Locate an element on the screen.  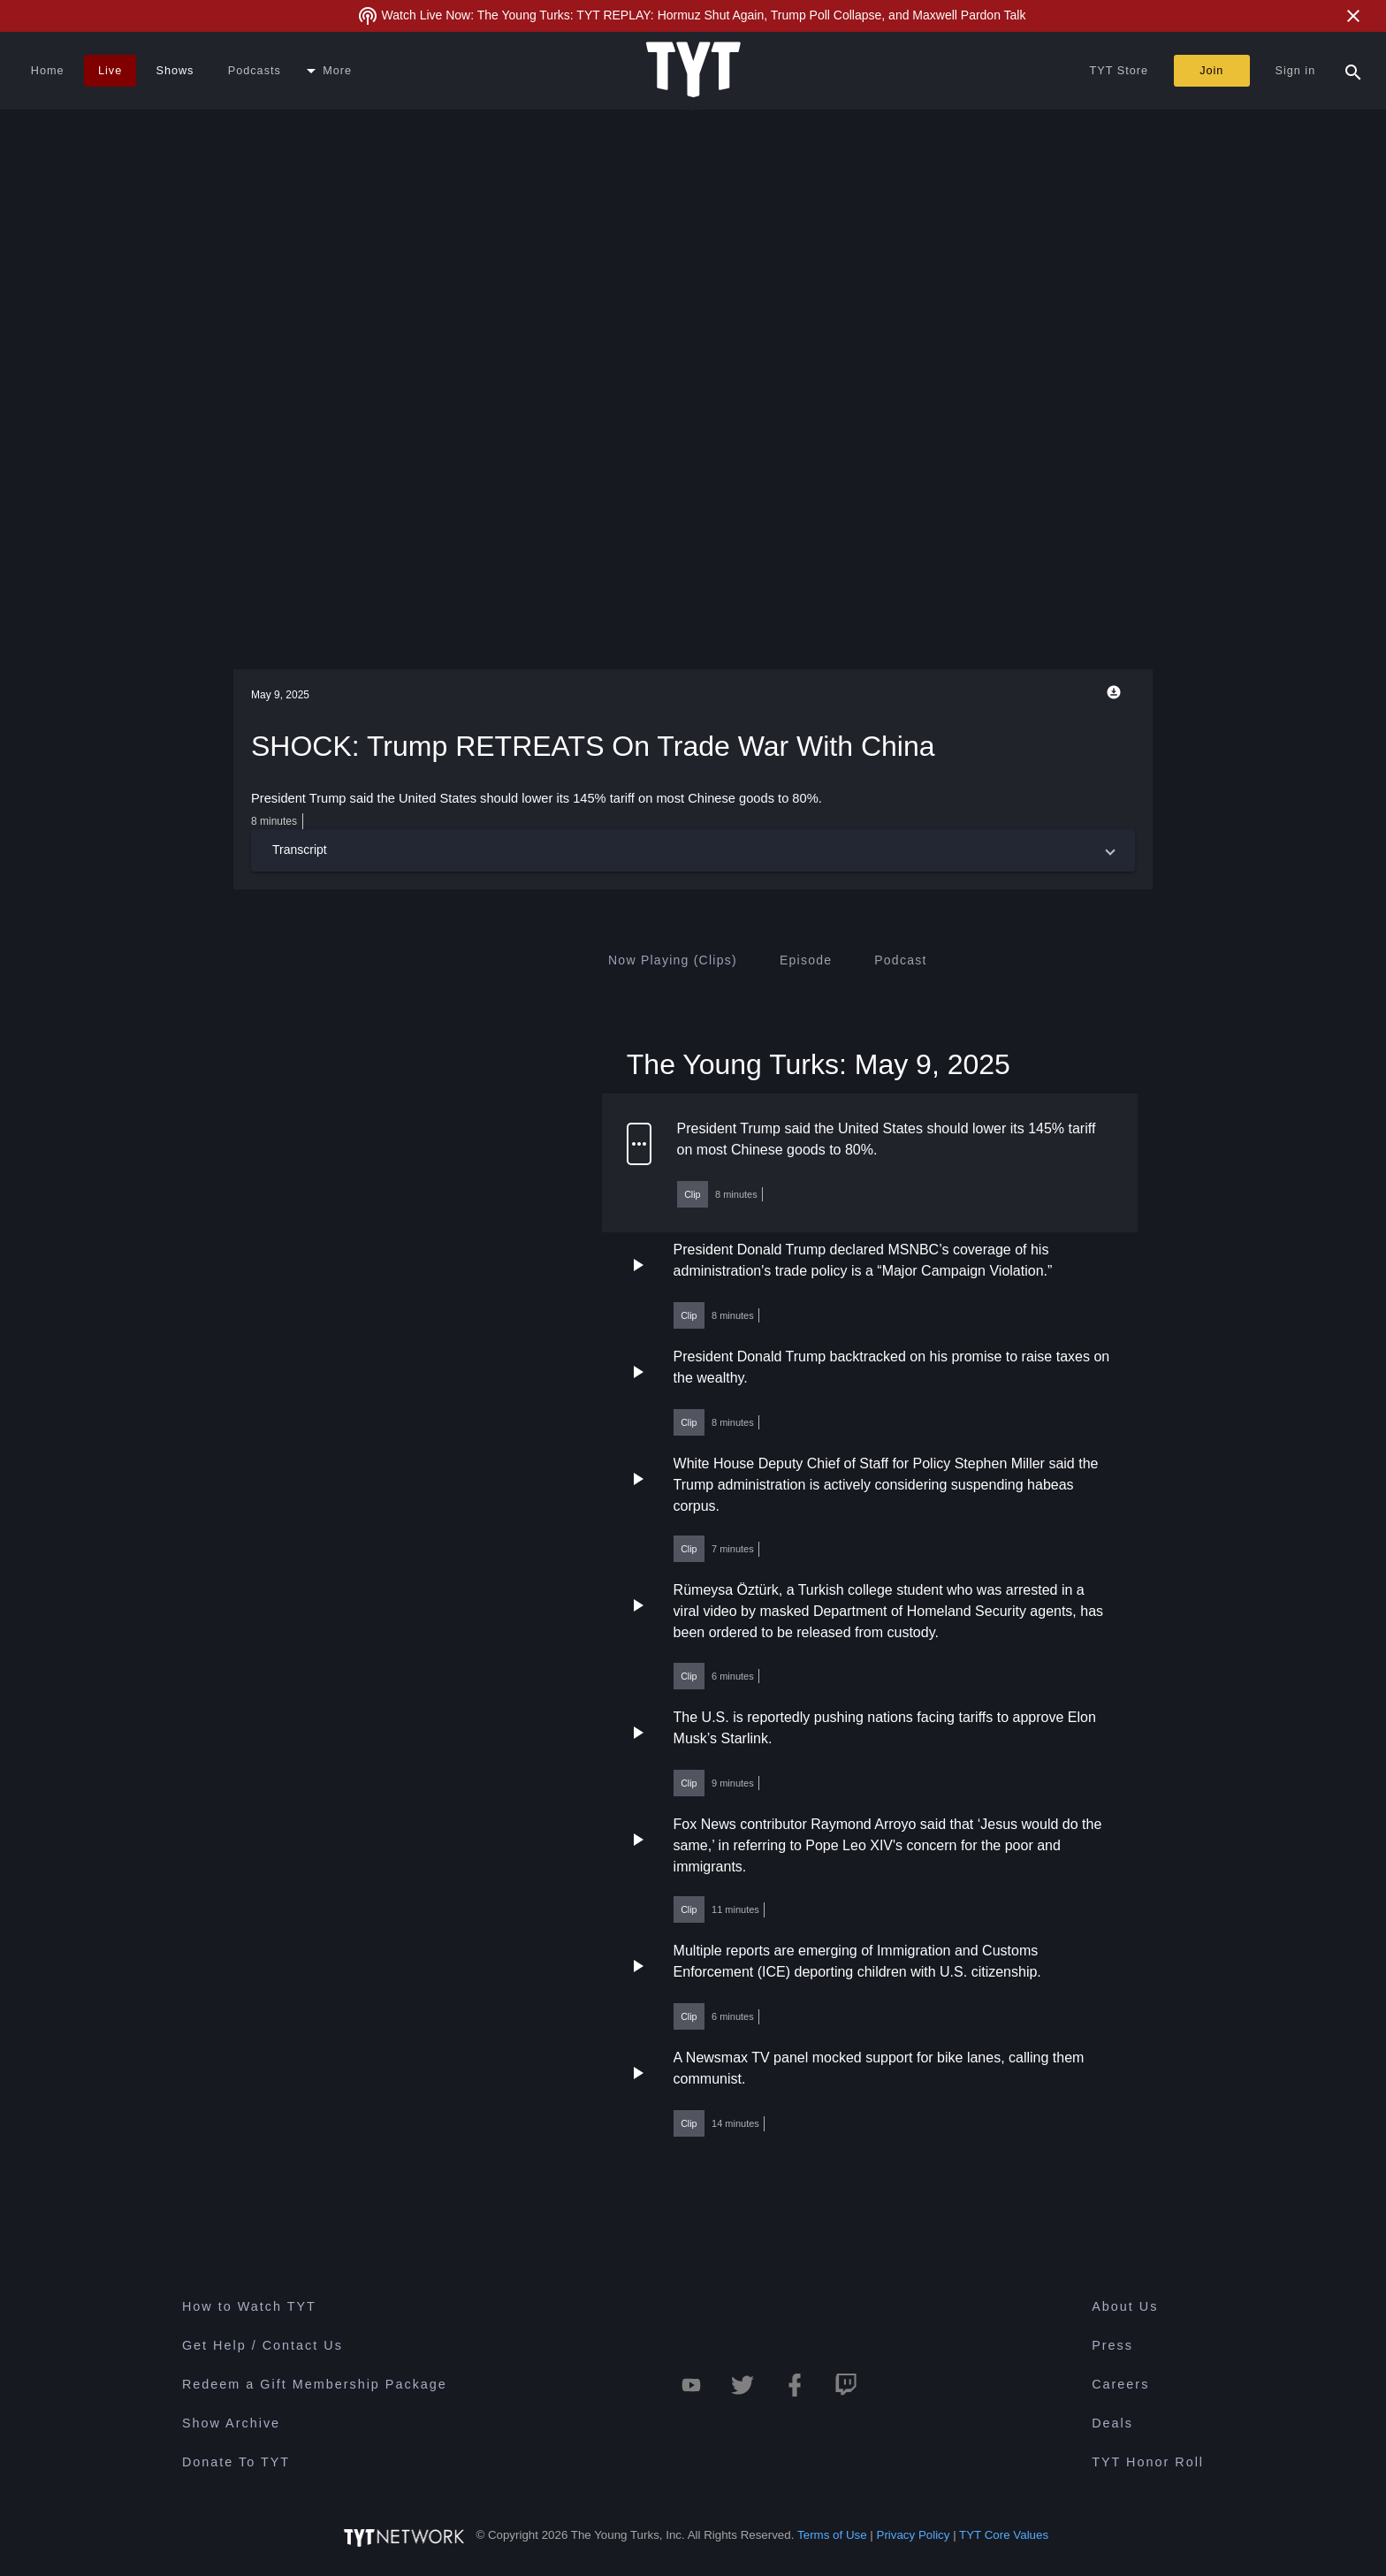
Privacy Policy is located at coordinates (913, 2535).